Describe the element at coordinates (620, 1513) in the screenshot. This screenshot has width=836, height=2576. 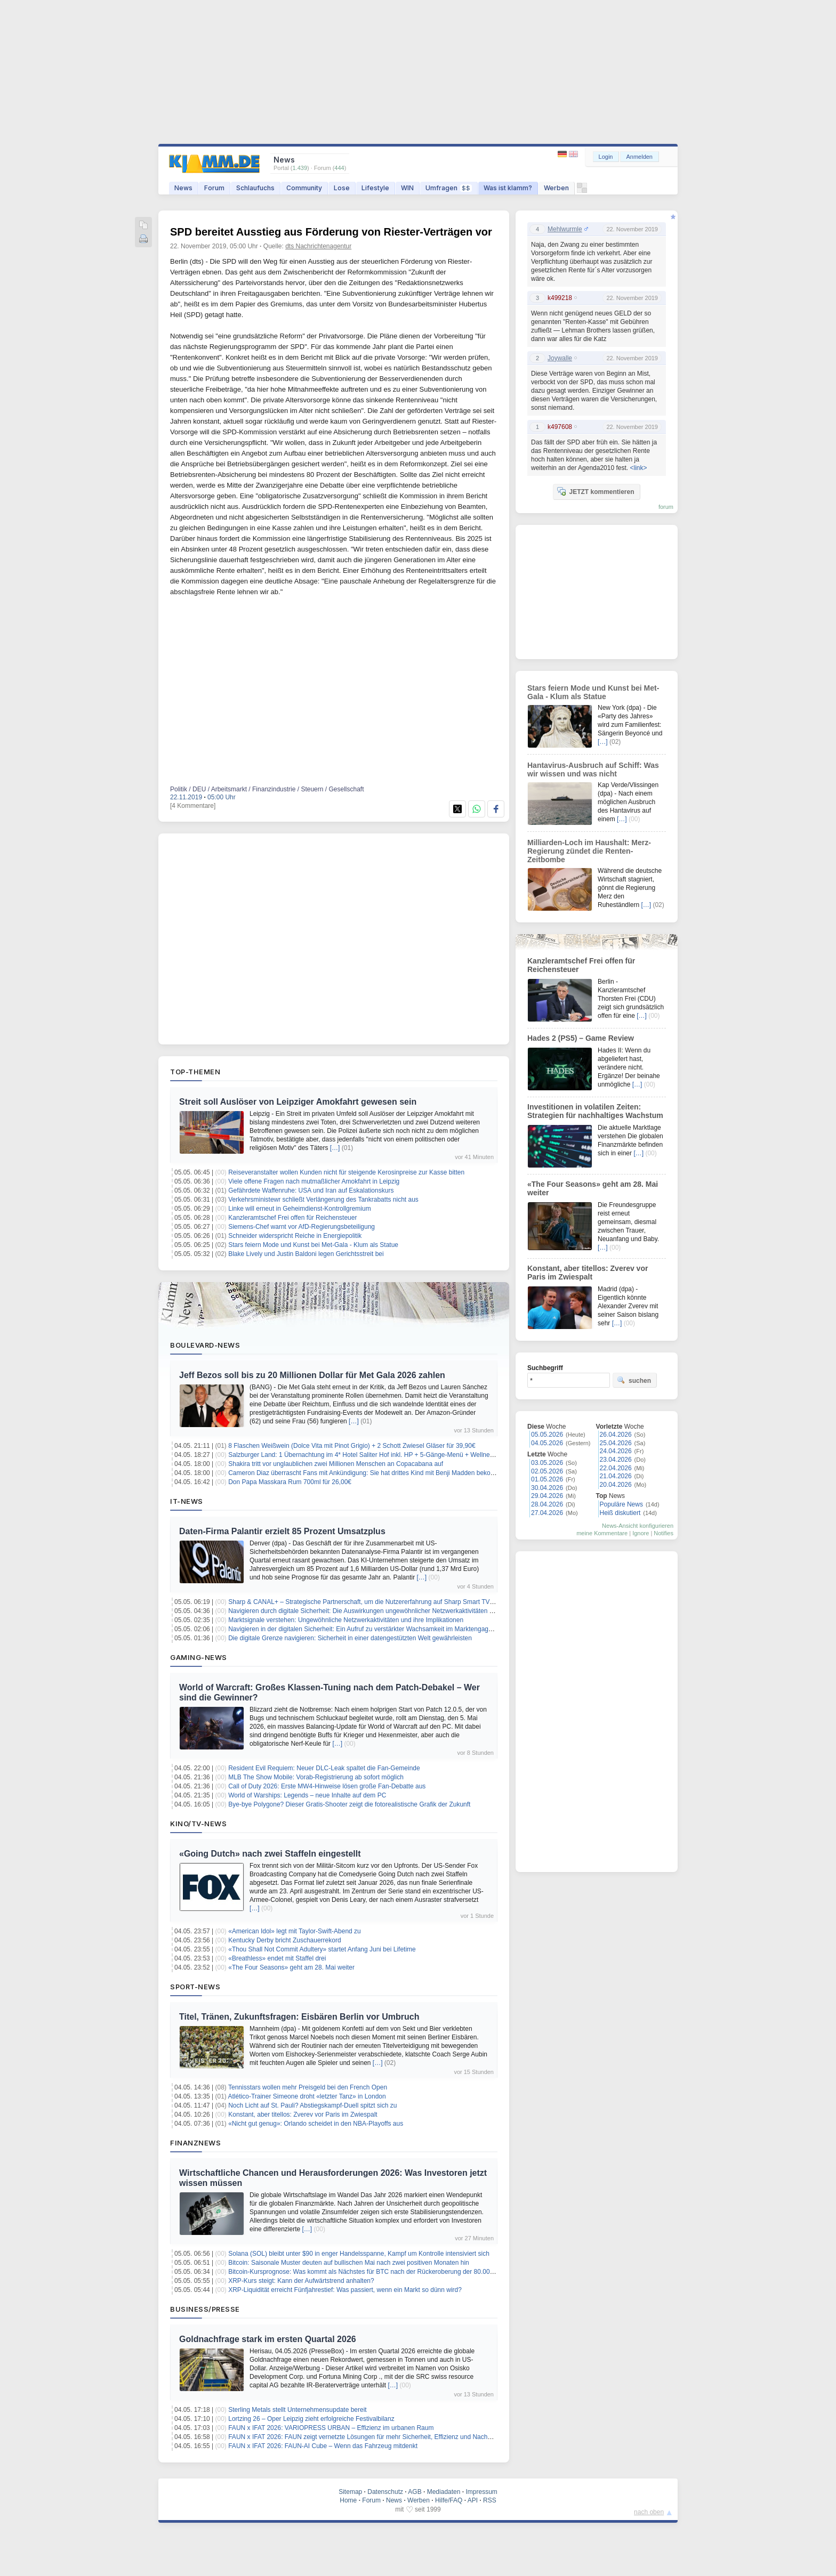
I see `Heiß diskutiert` at that location.